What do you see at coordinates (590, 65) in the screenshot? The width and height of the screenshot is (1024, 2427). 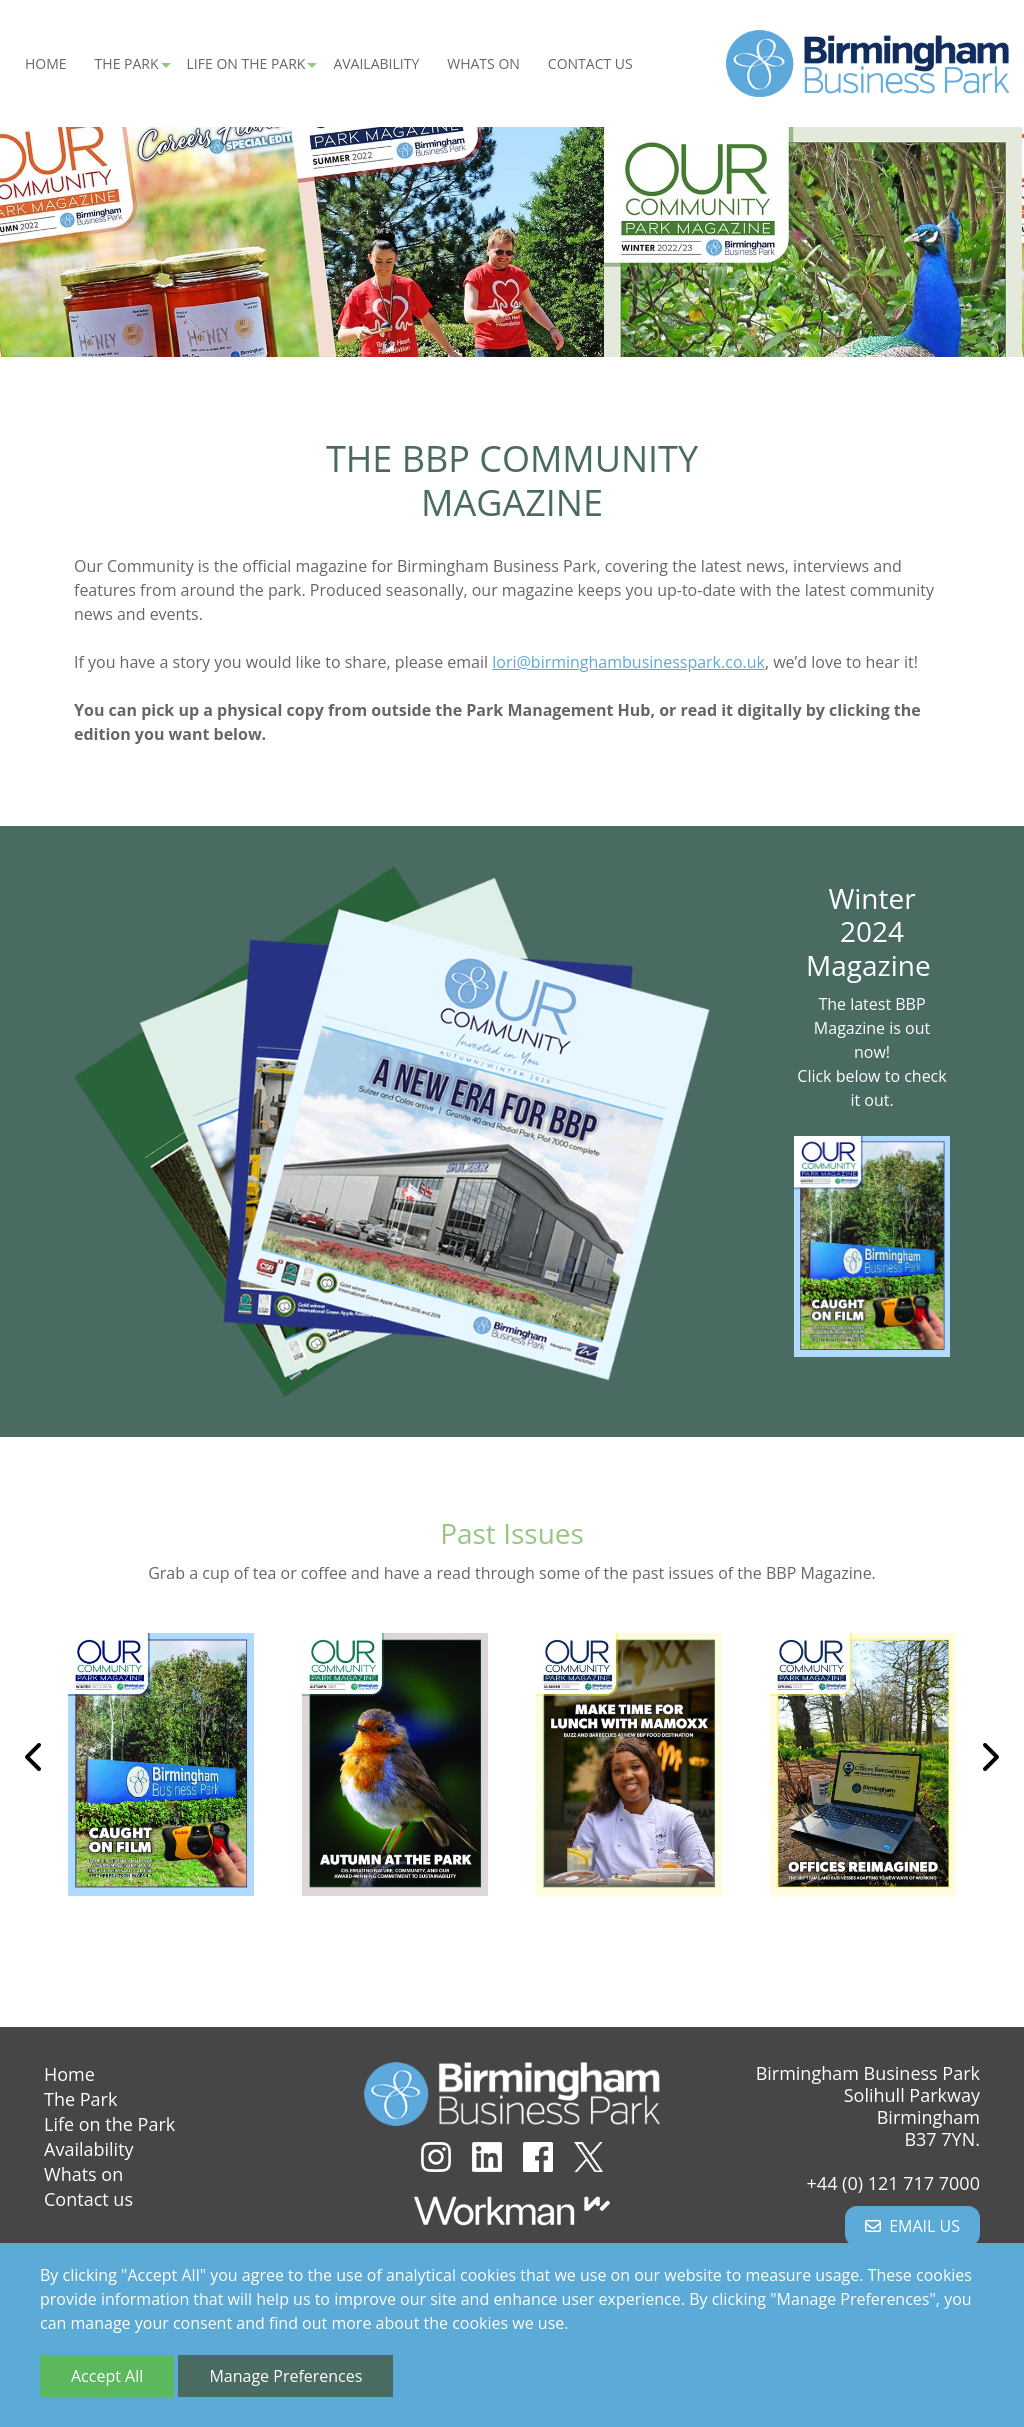 I see `Contact us` at bounding box center [590, 65].